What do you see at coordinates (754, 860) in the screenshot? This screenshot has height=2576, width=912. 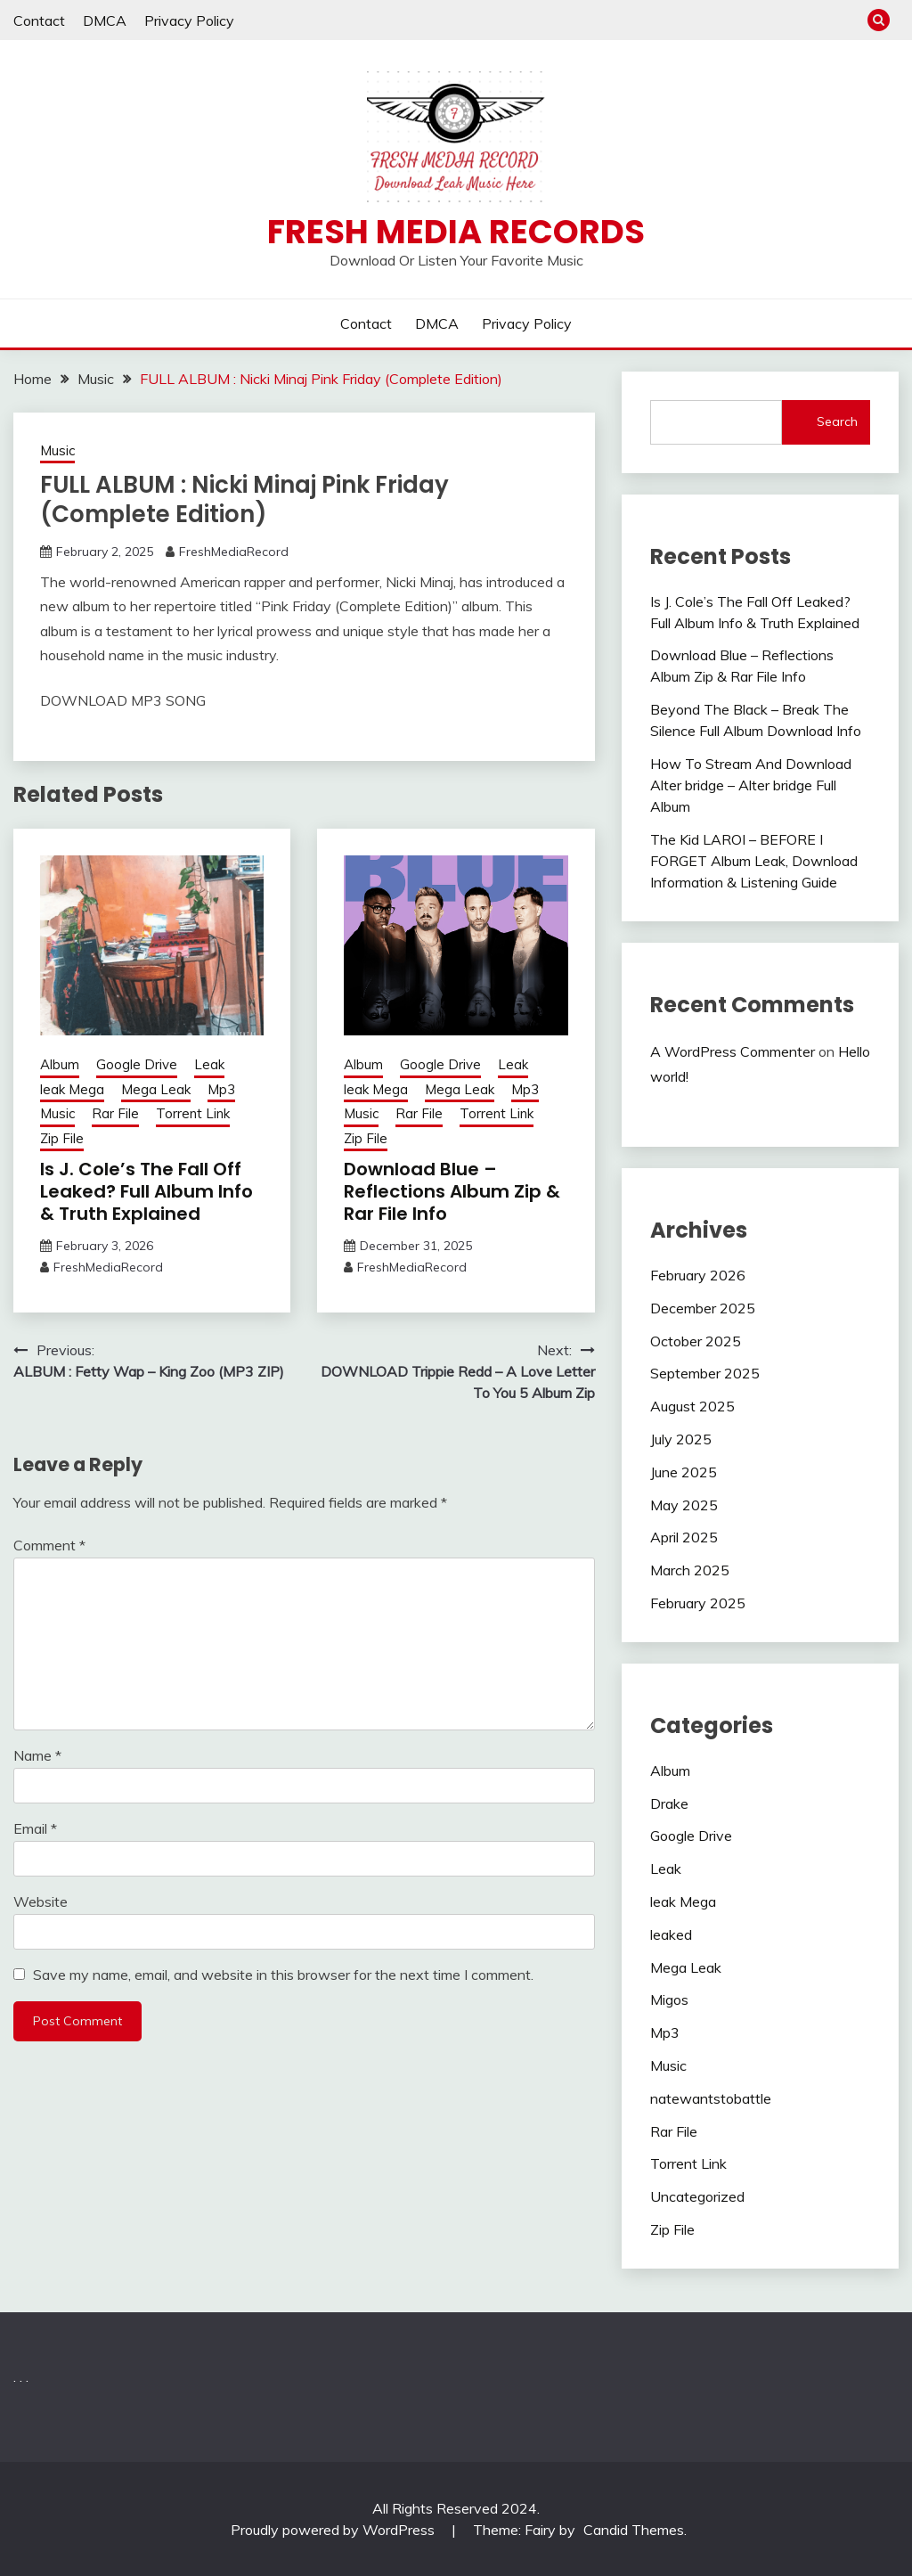 I see `The Kid LAROI – BEFORE I FORGET Album Leak, Download Information & Listening Guide` at bounding box center [754, 860].